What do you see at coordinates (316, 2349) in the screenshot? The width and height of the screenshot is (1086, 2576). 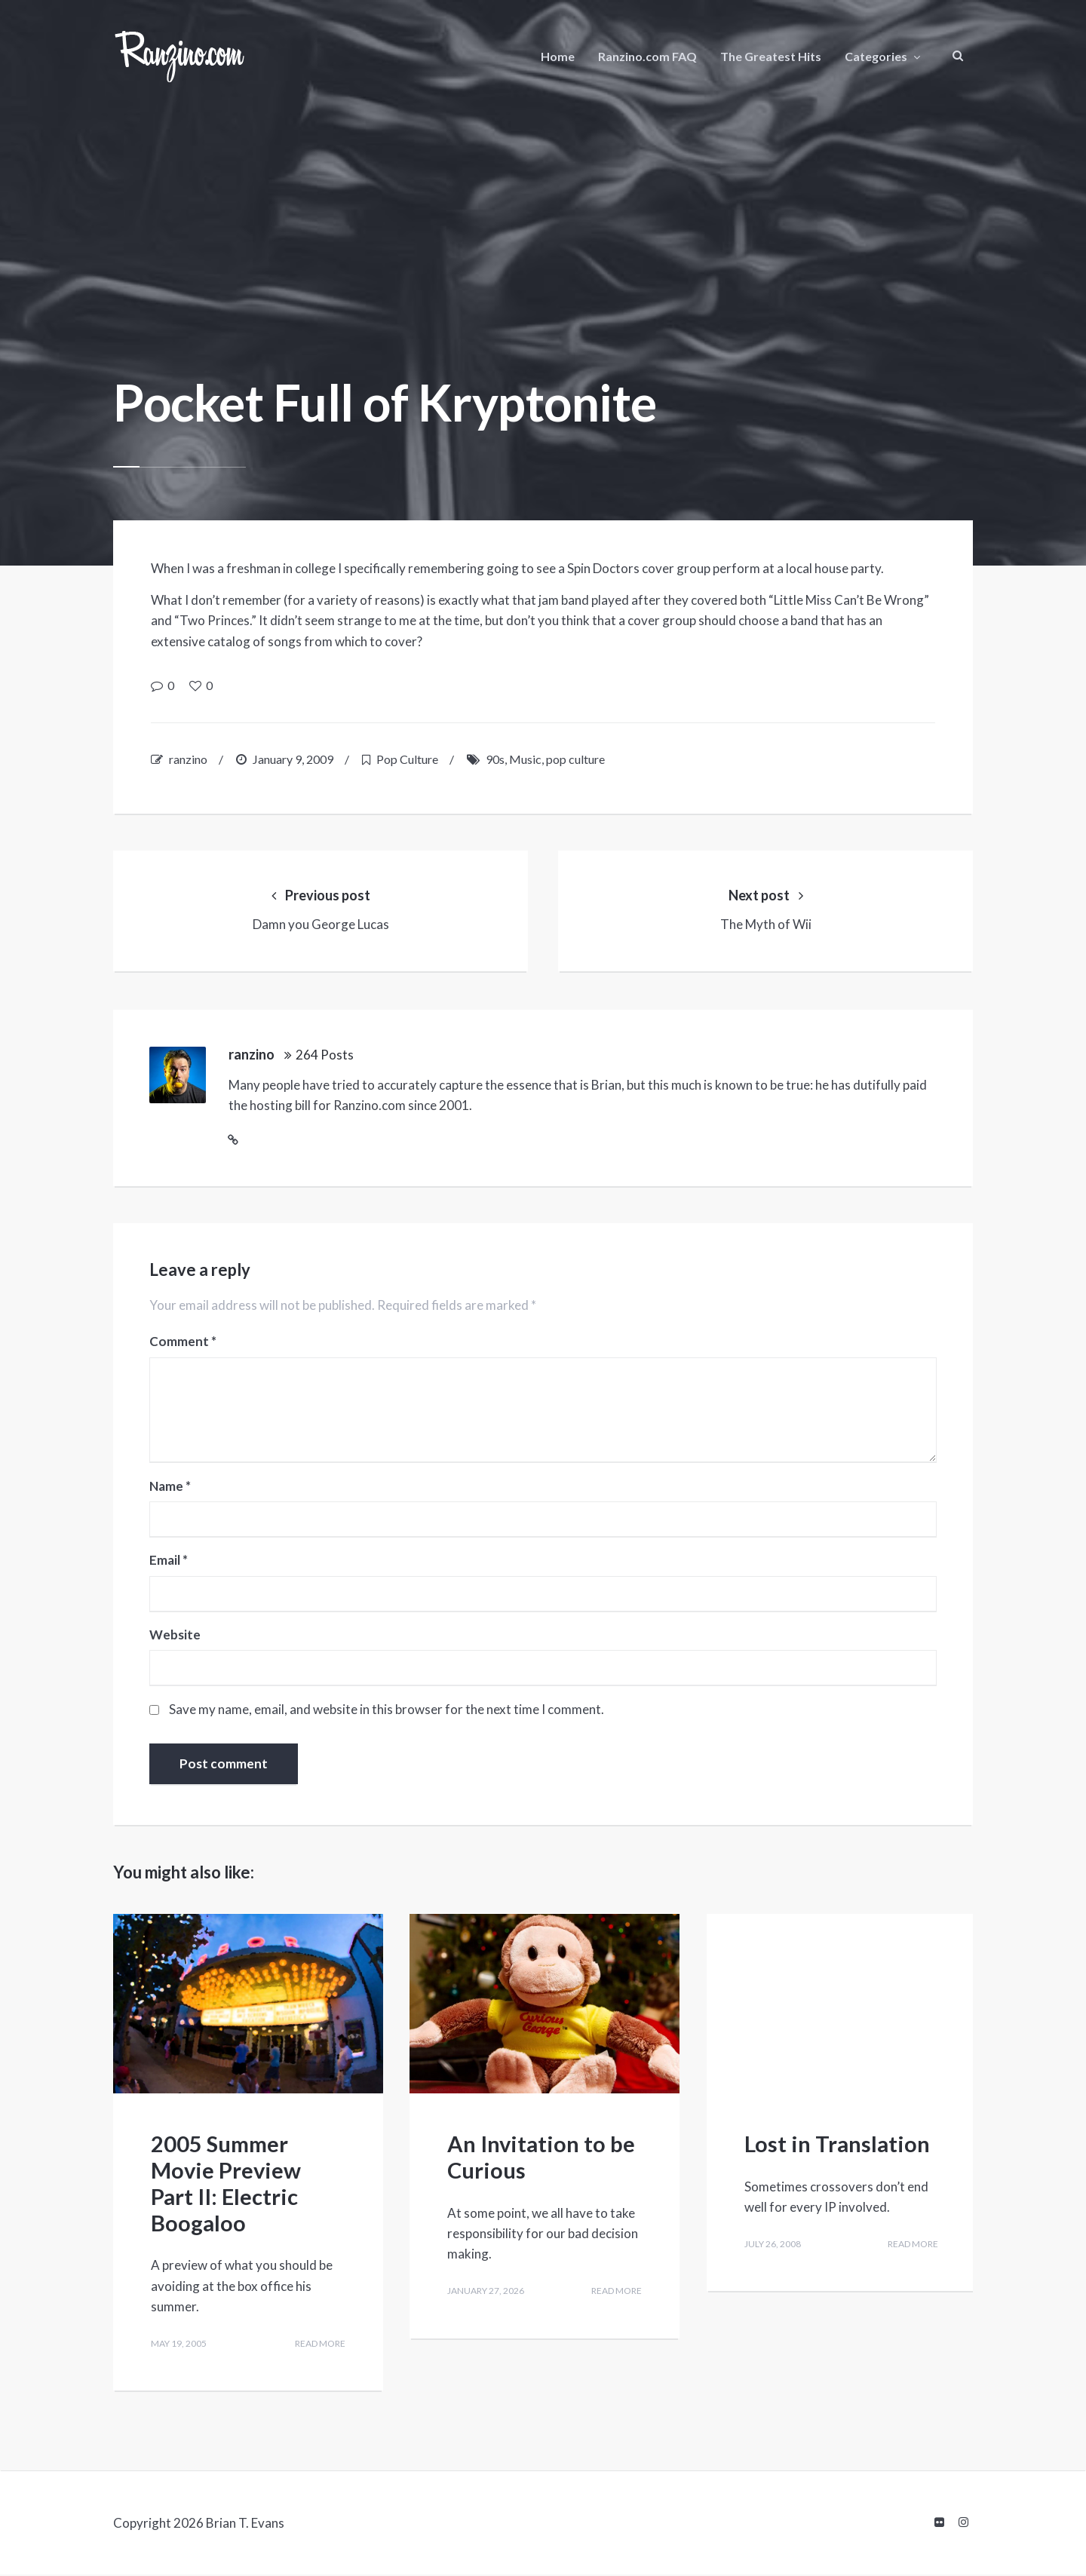 I see `Read more` at bounding box center [316, 2349].